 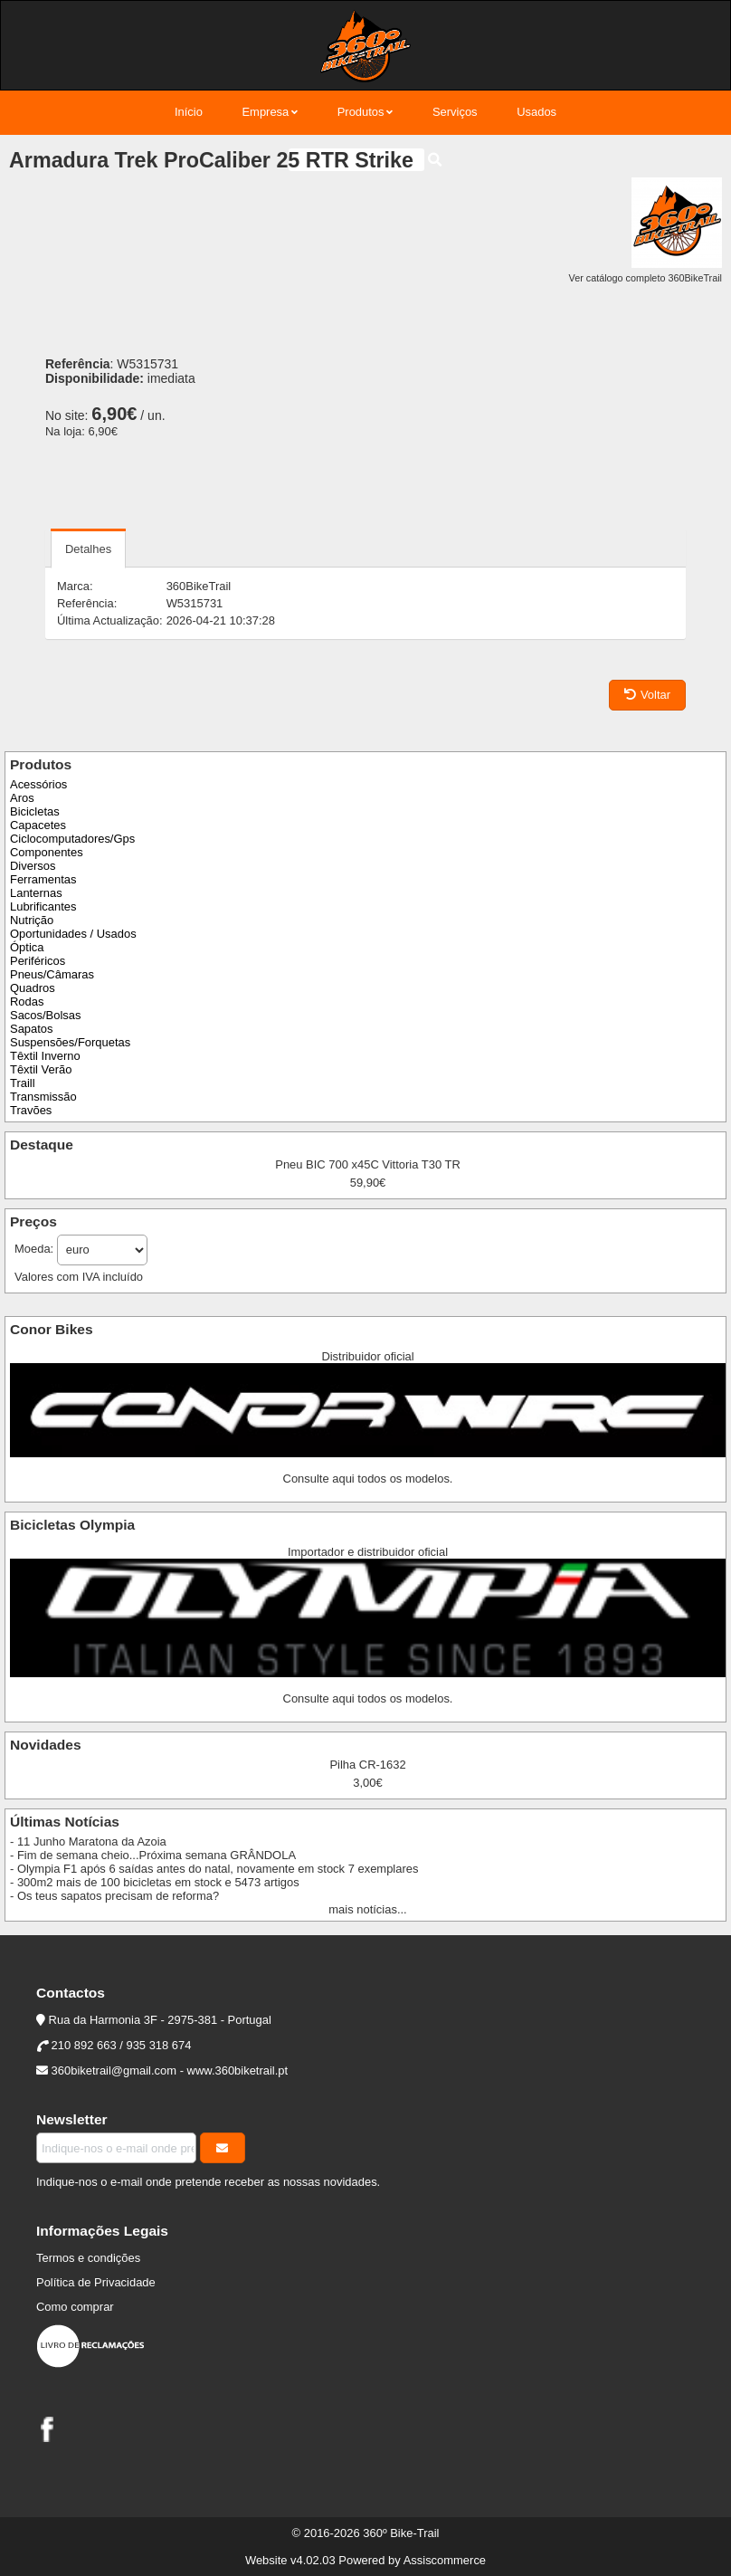 I want to click on Bicicletas, so click(x=35, y=811).